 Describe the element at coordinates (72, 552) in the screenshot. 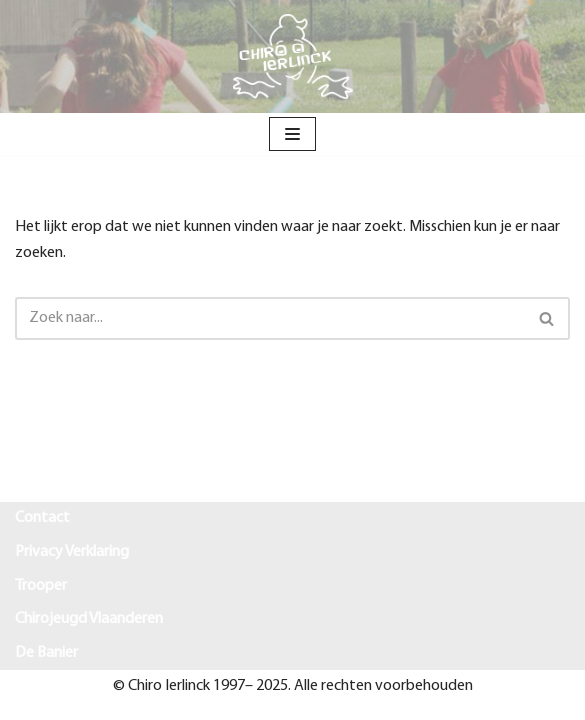

I see `Privacy Verklaring` at that location.